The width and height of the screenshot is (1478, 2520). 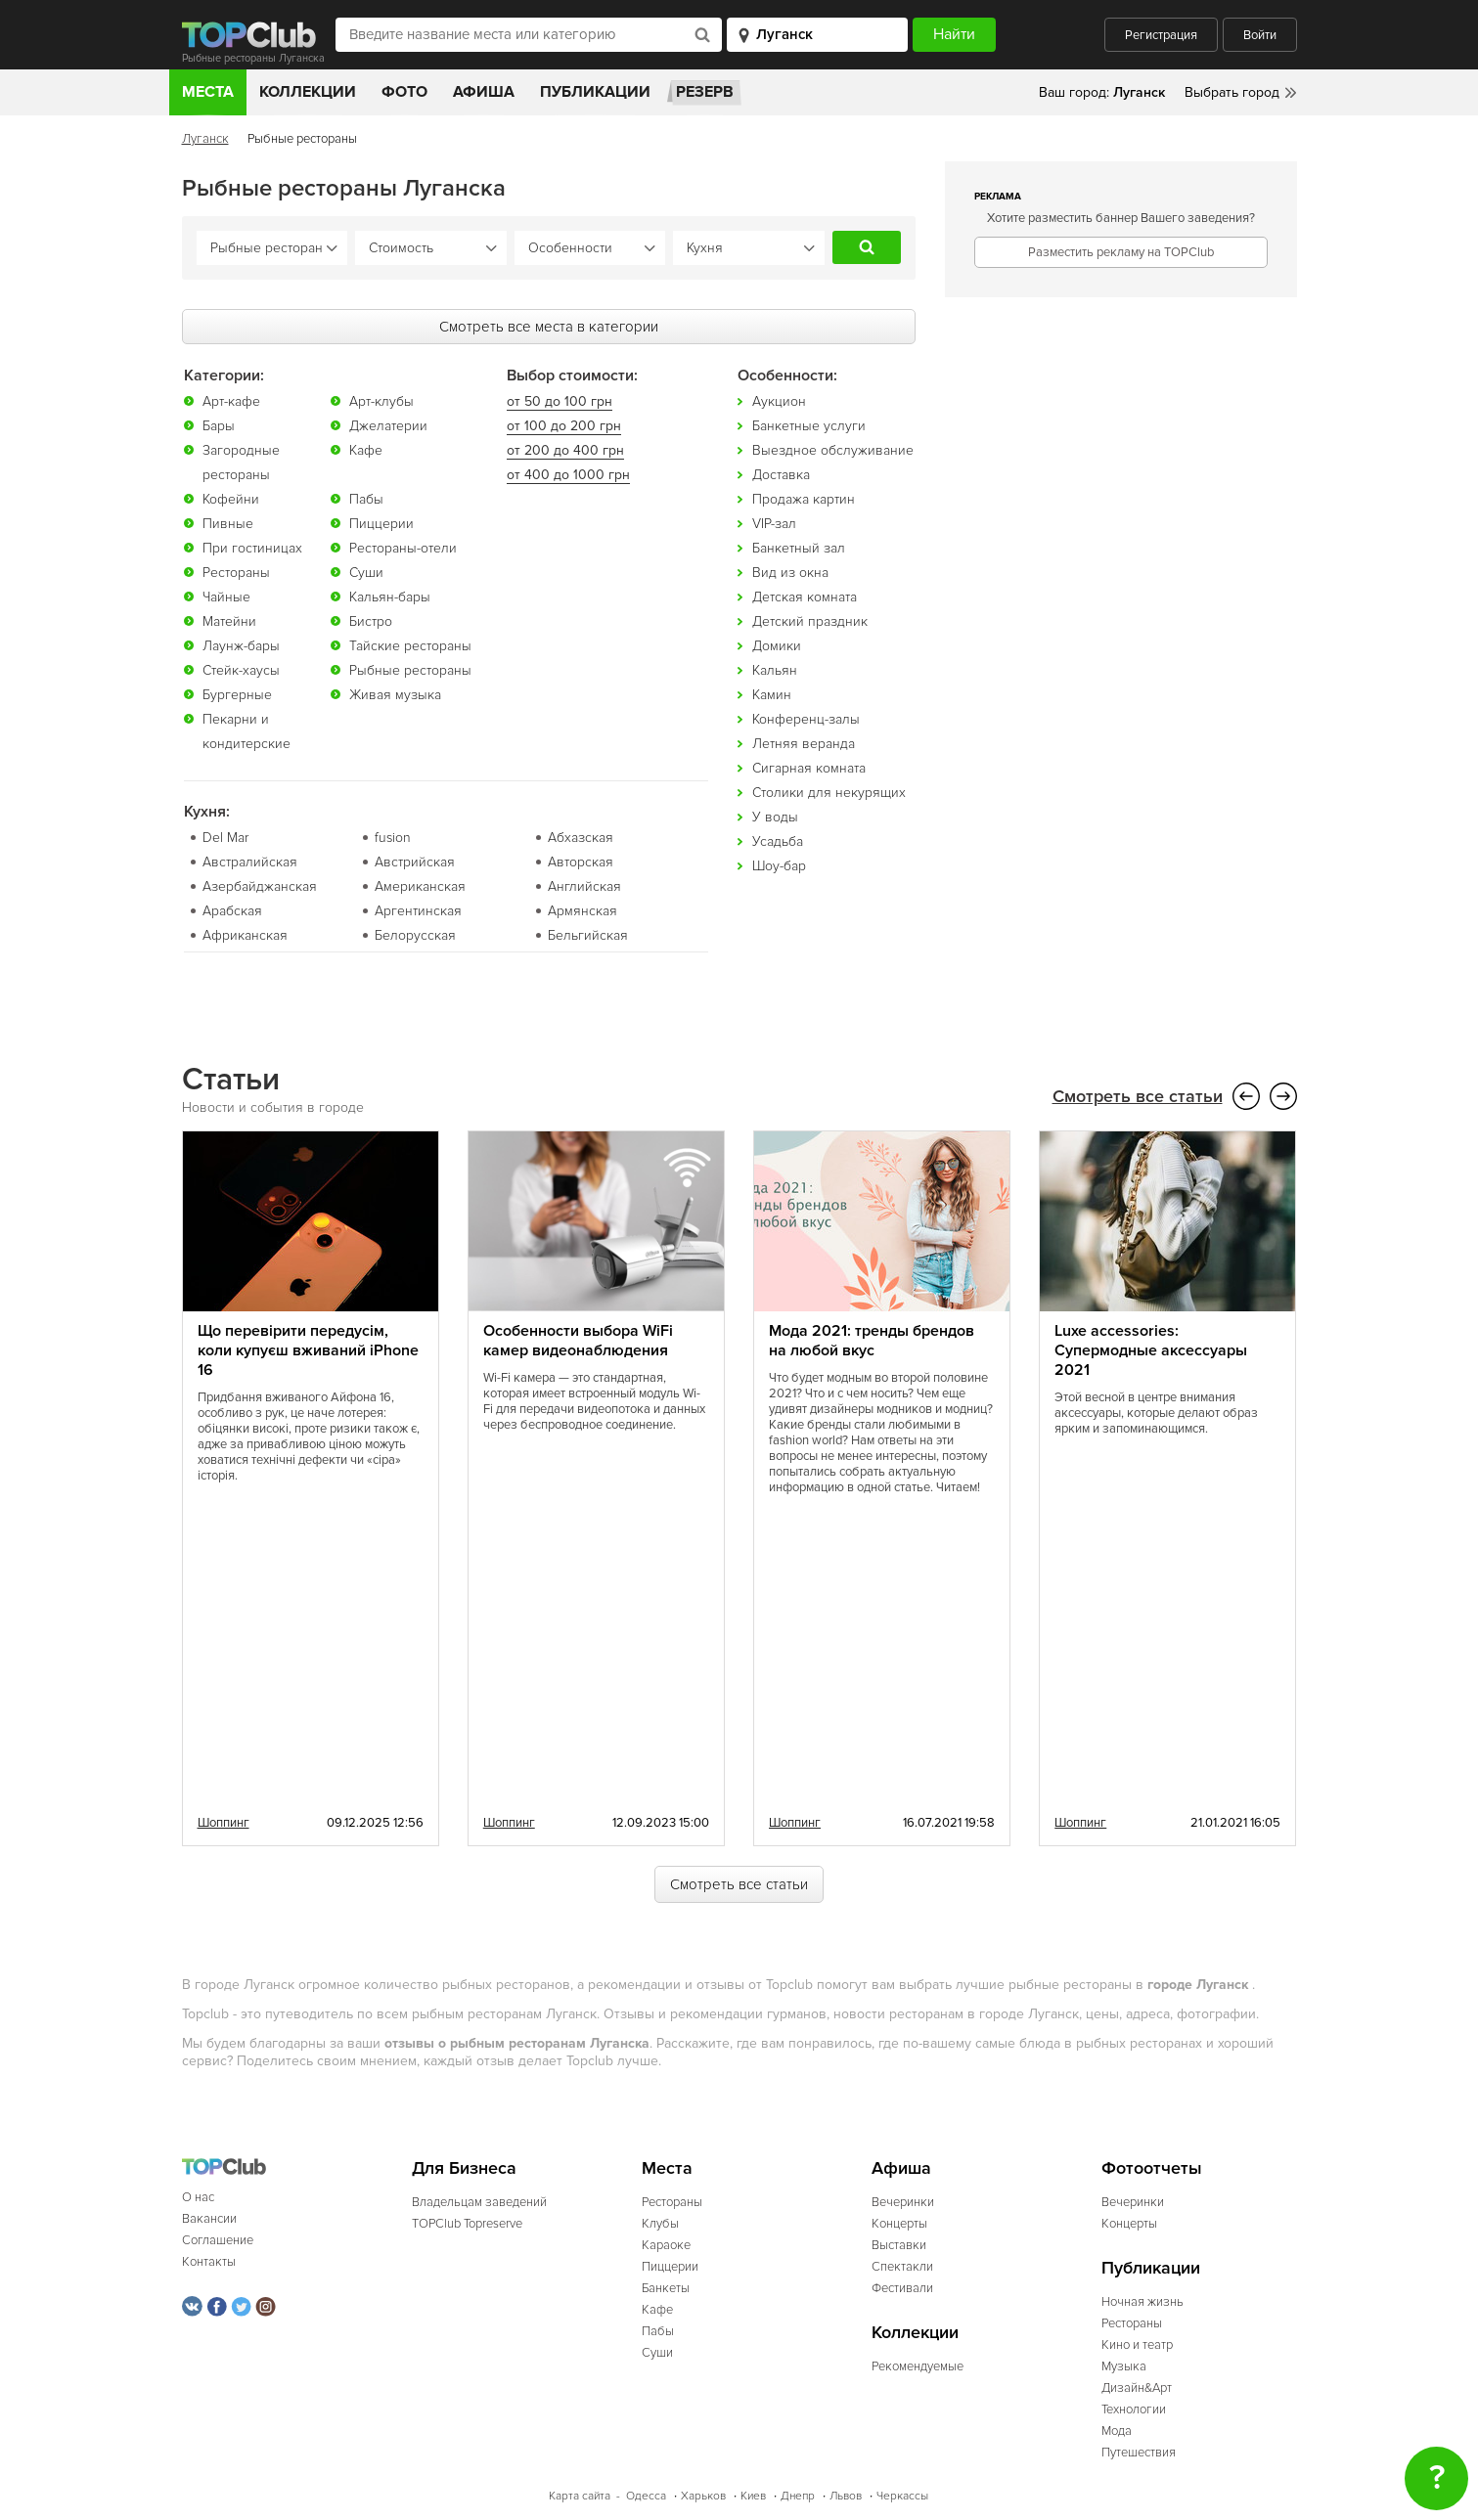 What do you see at coordinates (580, 836) in the screenshot?
I see `Абхазская` at bounding box center [580, 836].